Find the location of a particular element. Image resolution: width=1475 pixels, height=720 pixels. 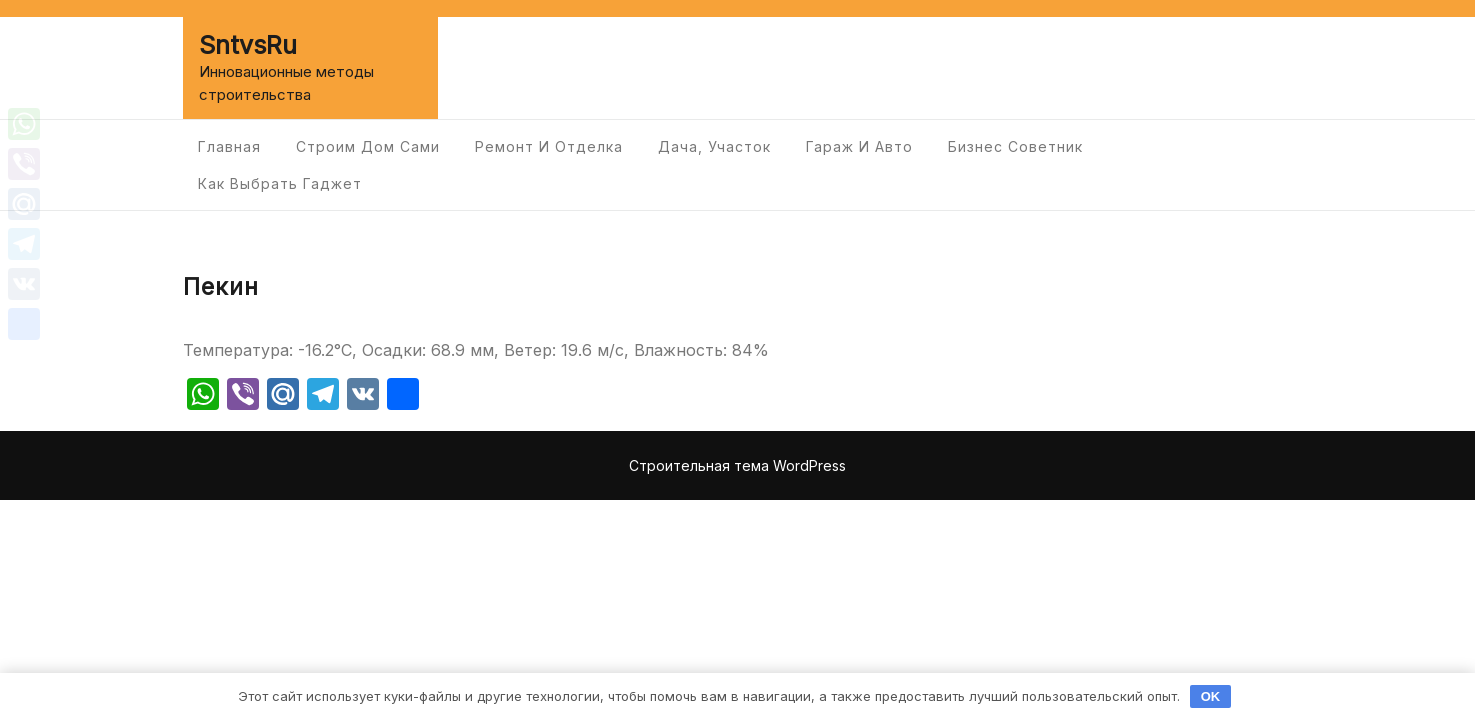

Как выбрать гаджет is located at coordinates (280, 183).